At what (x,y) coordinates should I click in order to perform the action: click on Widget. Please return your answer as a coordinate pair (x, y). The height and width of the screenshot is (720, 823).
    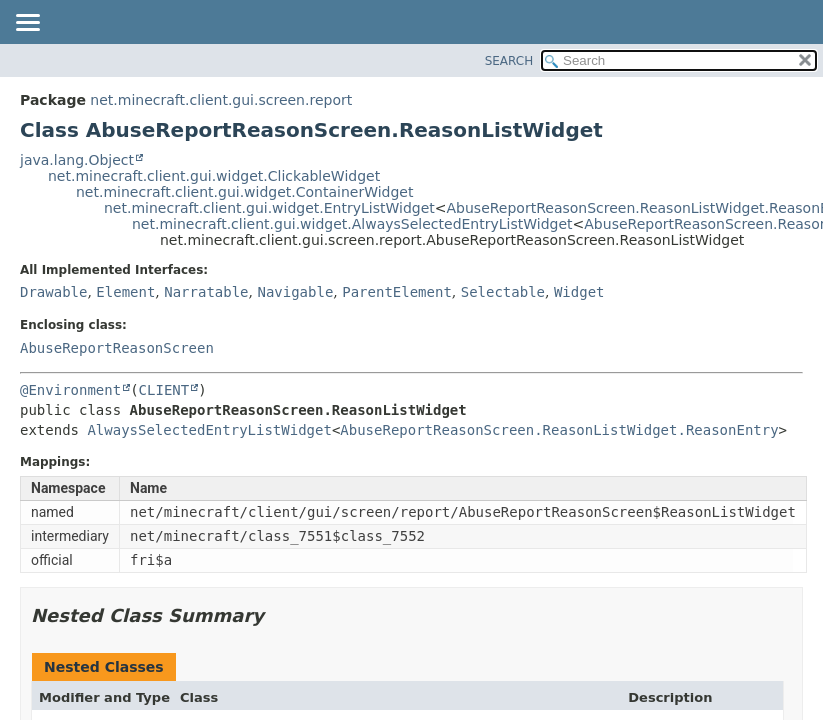
    Looking at the image, I should click on (579, 292).